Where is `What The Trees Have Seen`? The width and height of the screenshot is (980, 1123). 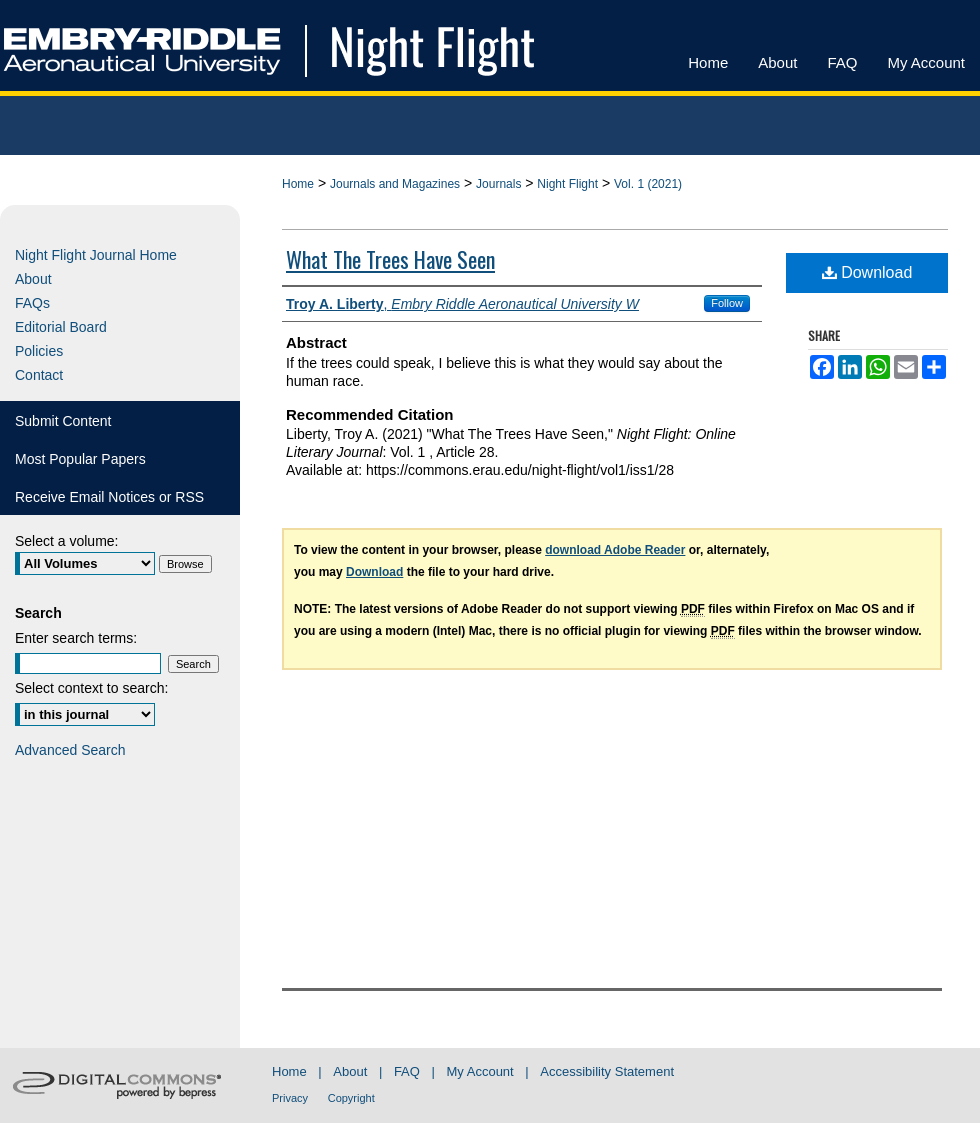
What The Trees Have Seen is located at coordinates (390, 259).